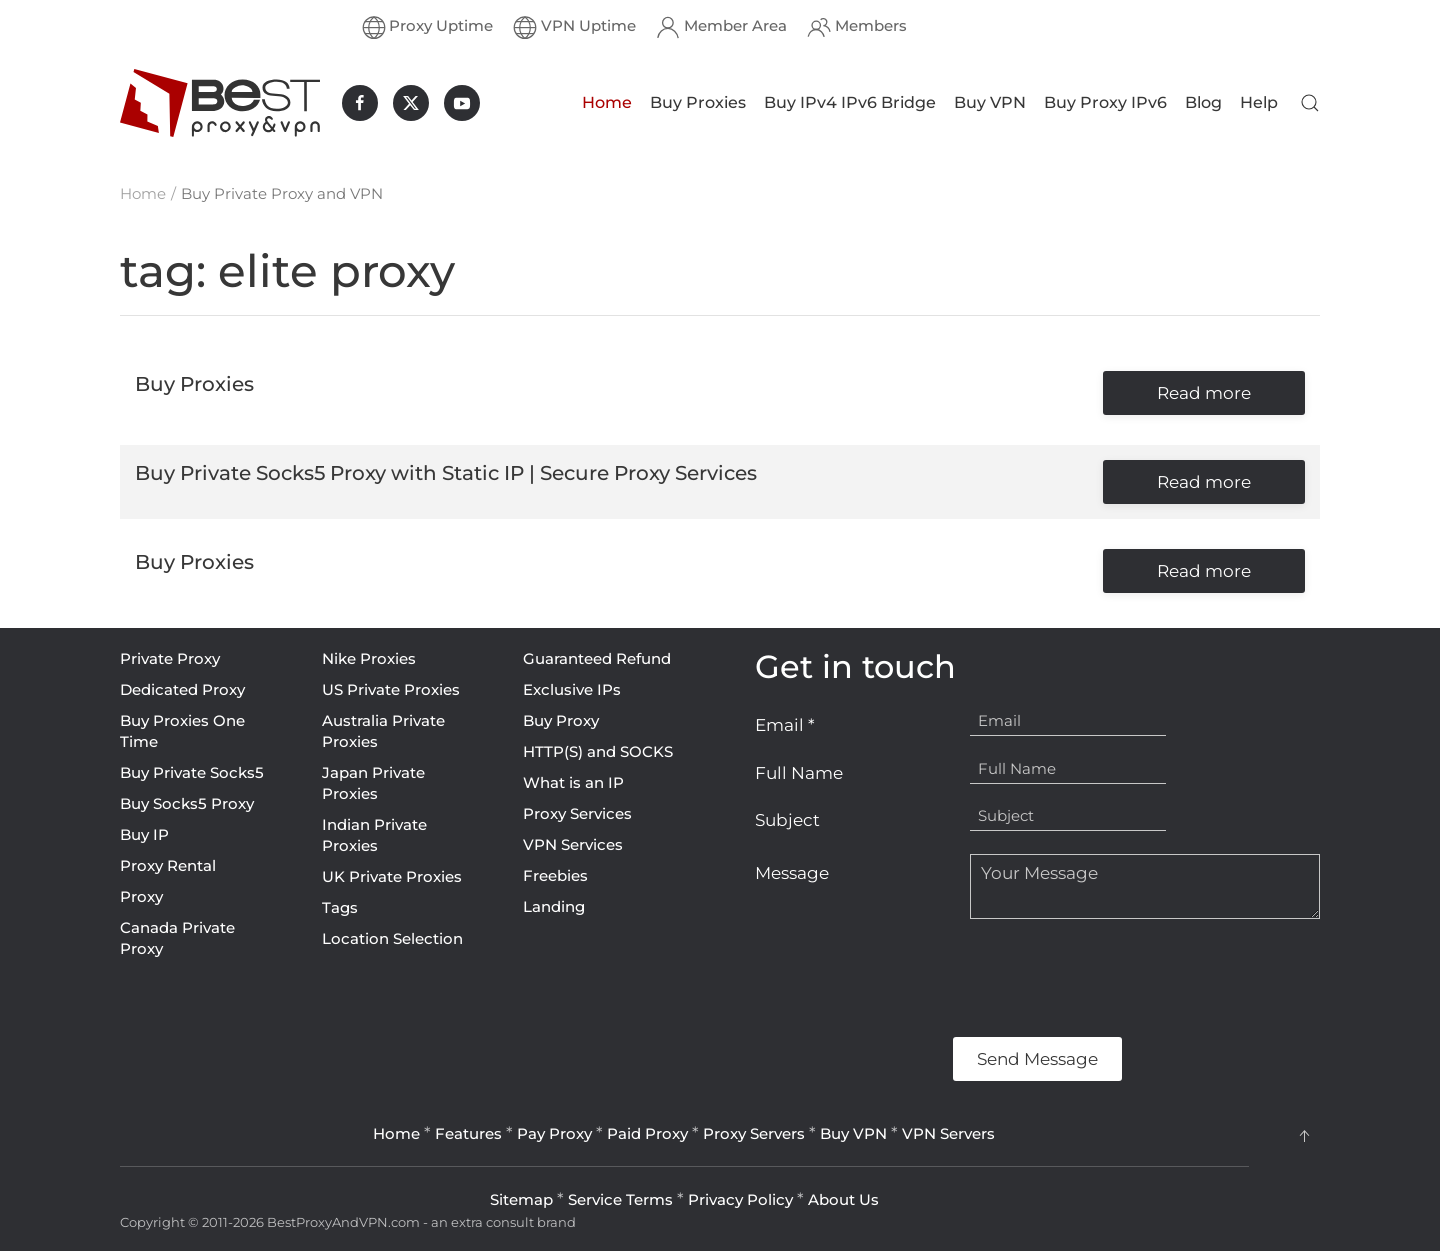 The height and width of the screenshot is (1251, 1440). What do you see at coordinates (187, 803) in the screenshot?
I see `Buy Socks5 Proxy` at bounding box center [187, 803].